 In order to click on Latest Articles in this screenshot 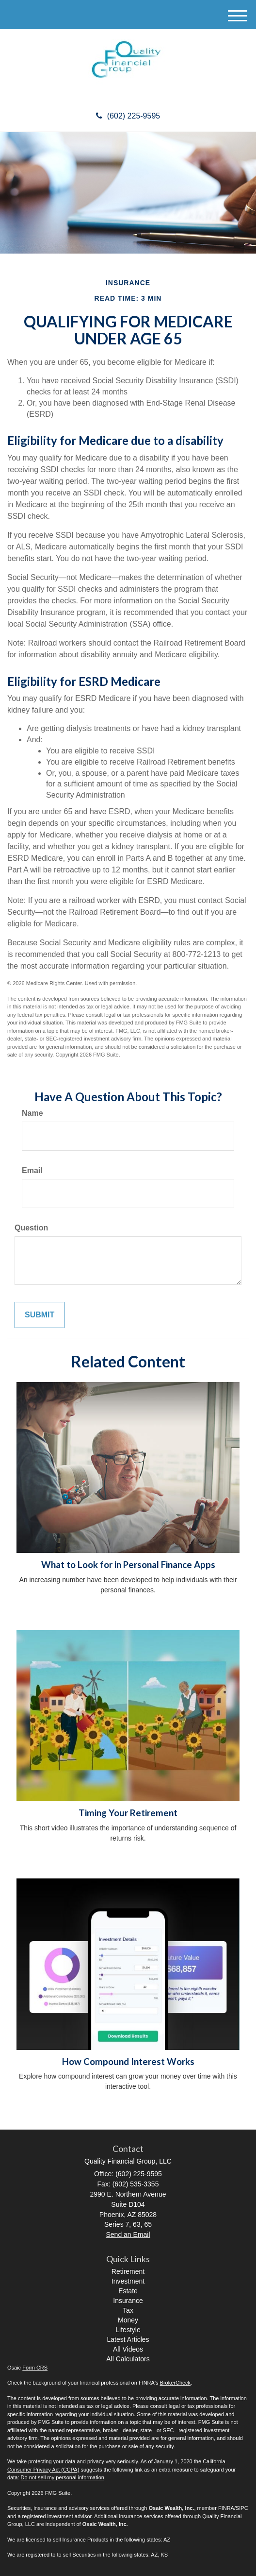, I will do `click(128, 2339)`.